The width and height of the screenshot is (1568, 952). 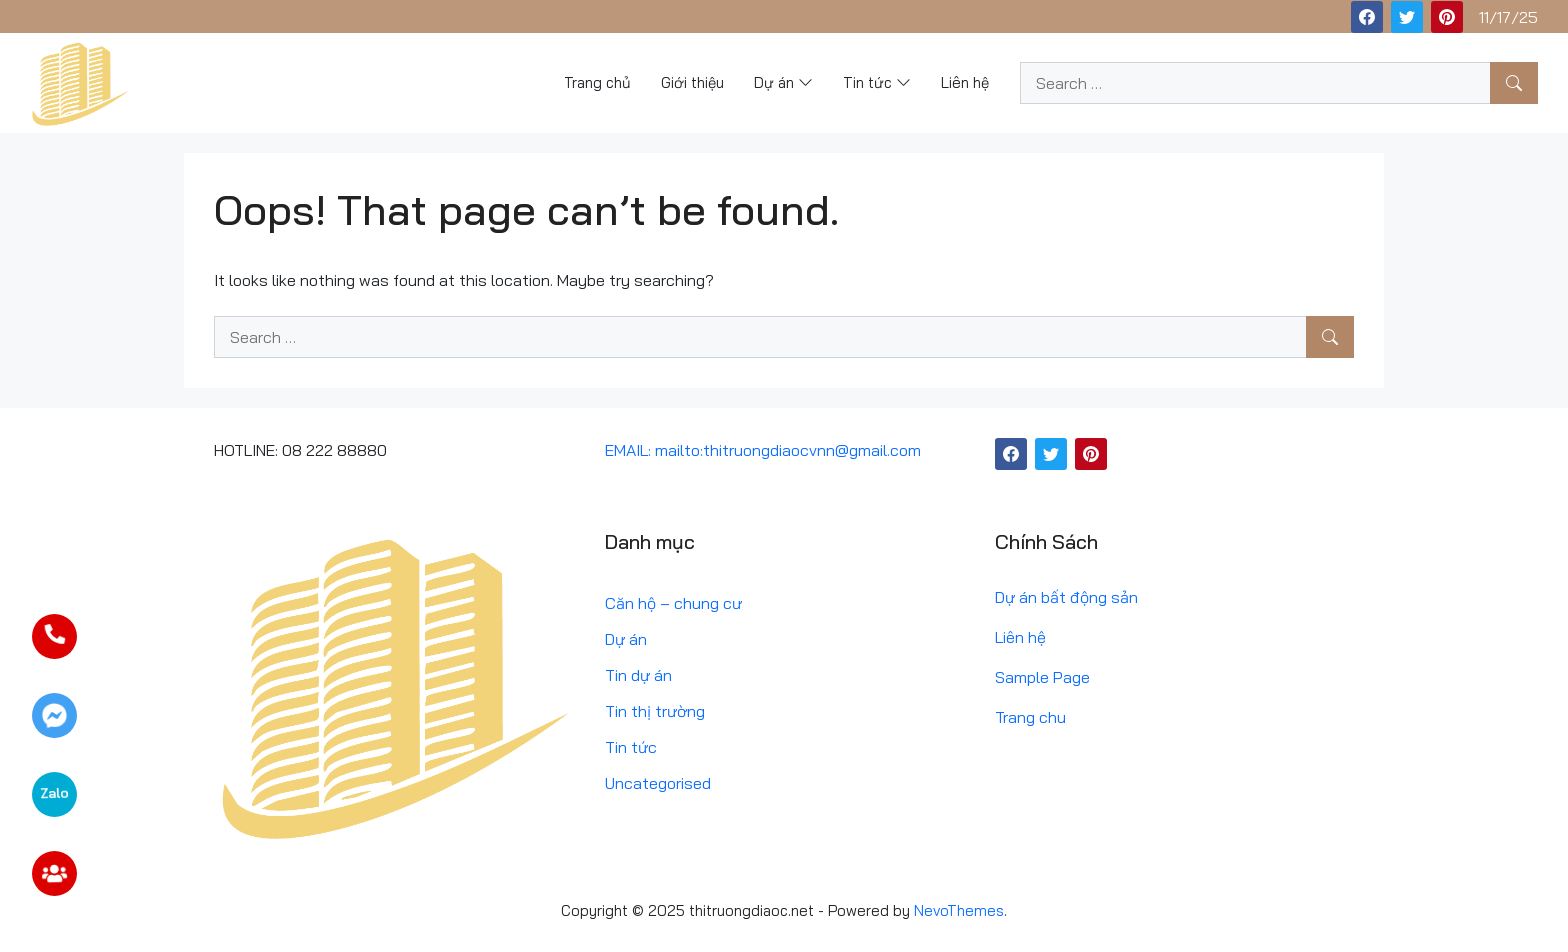 What do you see at coordinates (631, 747) in the screenshot?
I see `Tin tức` at bounding box center [631, 747].